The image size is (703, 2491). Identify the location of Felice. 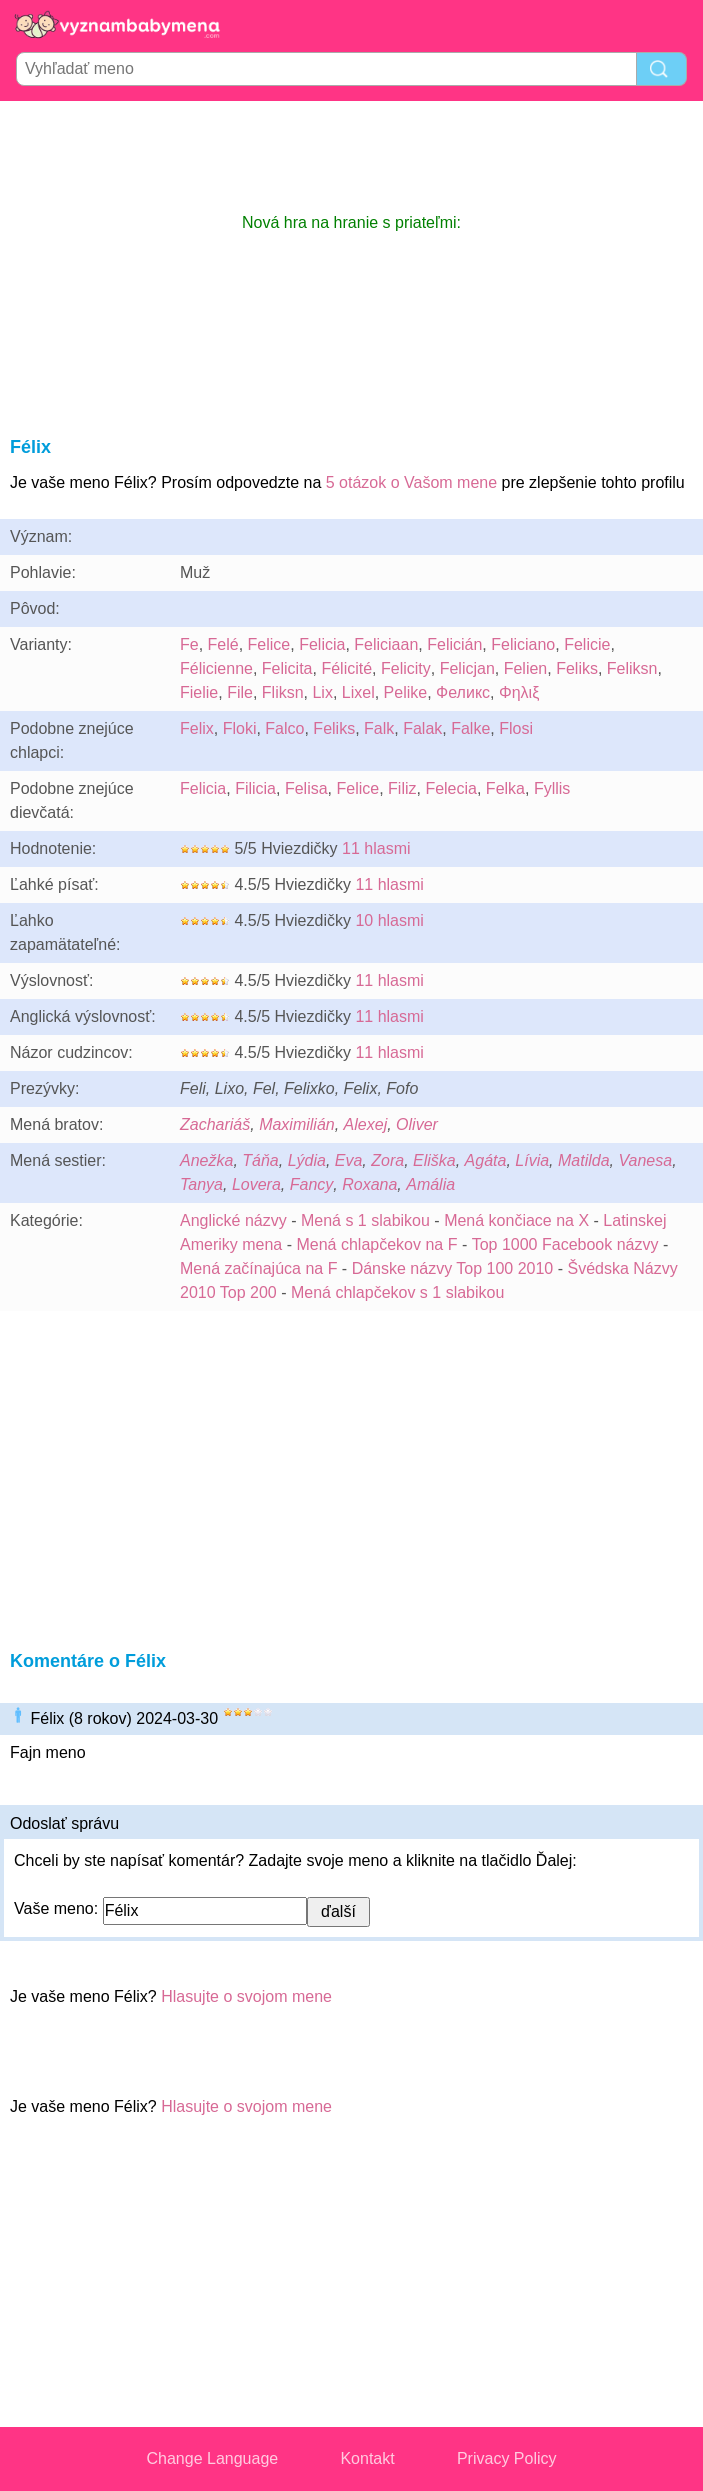
(269, 644).